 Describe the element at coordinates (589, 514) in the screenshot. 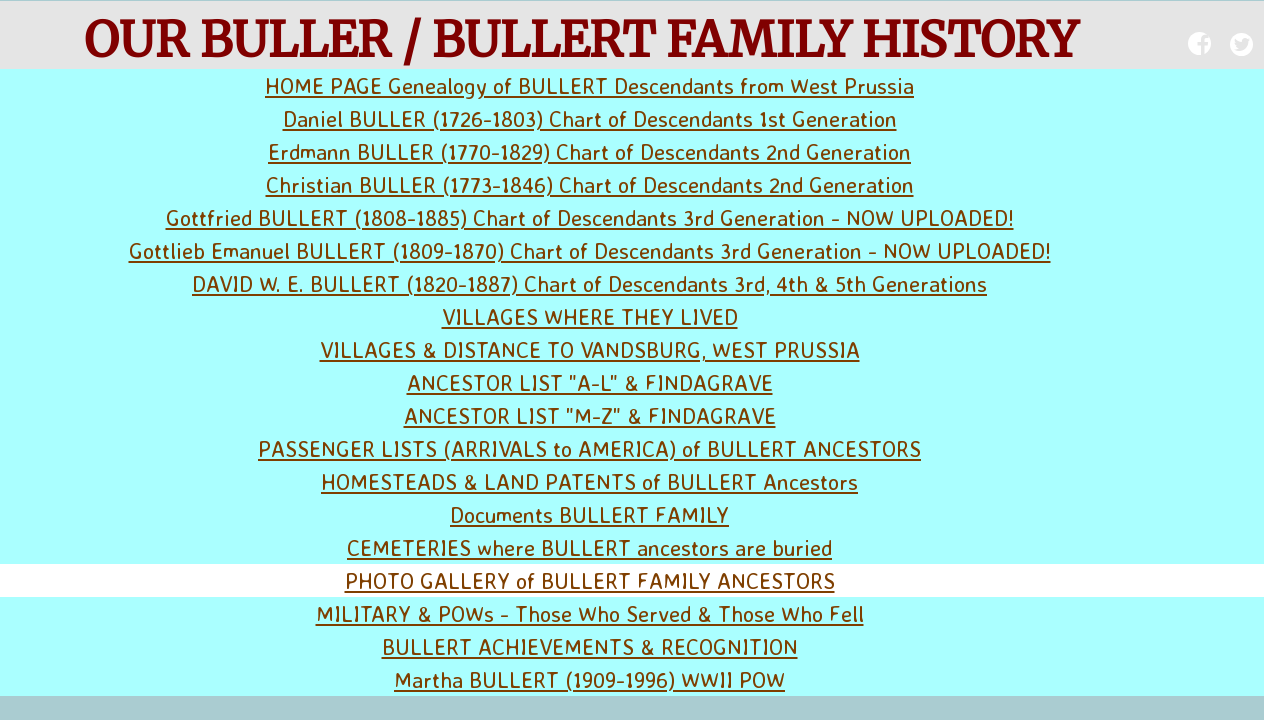

I see `Documents BULLERT FAMILY` at that location.